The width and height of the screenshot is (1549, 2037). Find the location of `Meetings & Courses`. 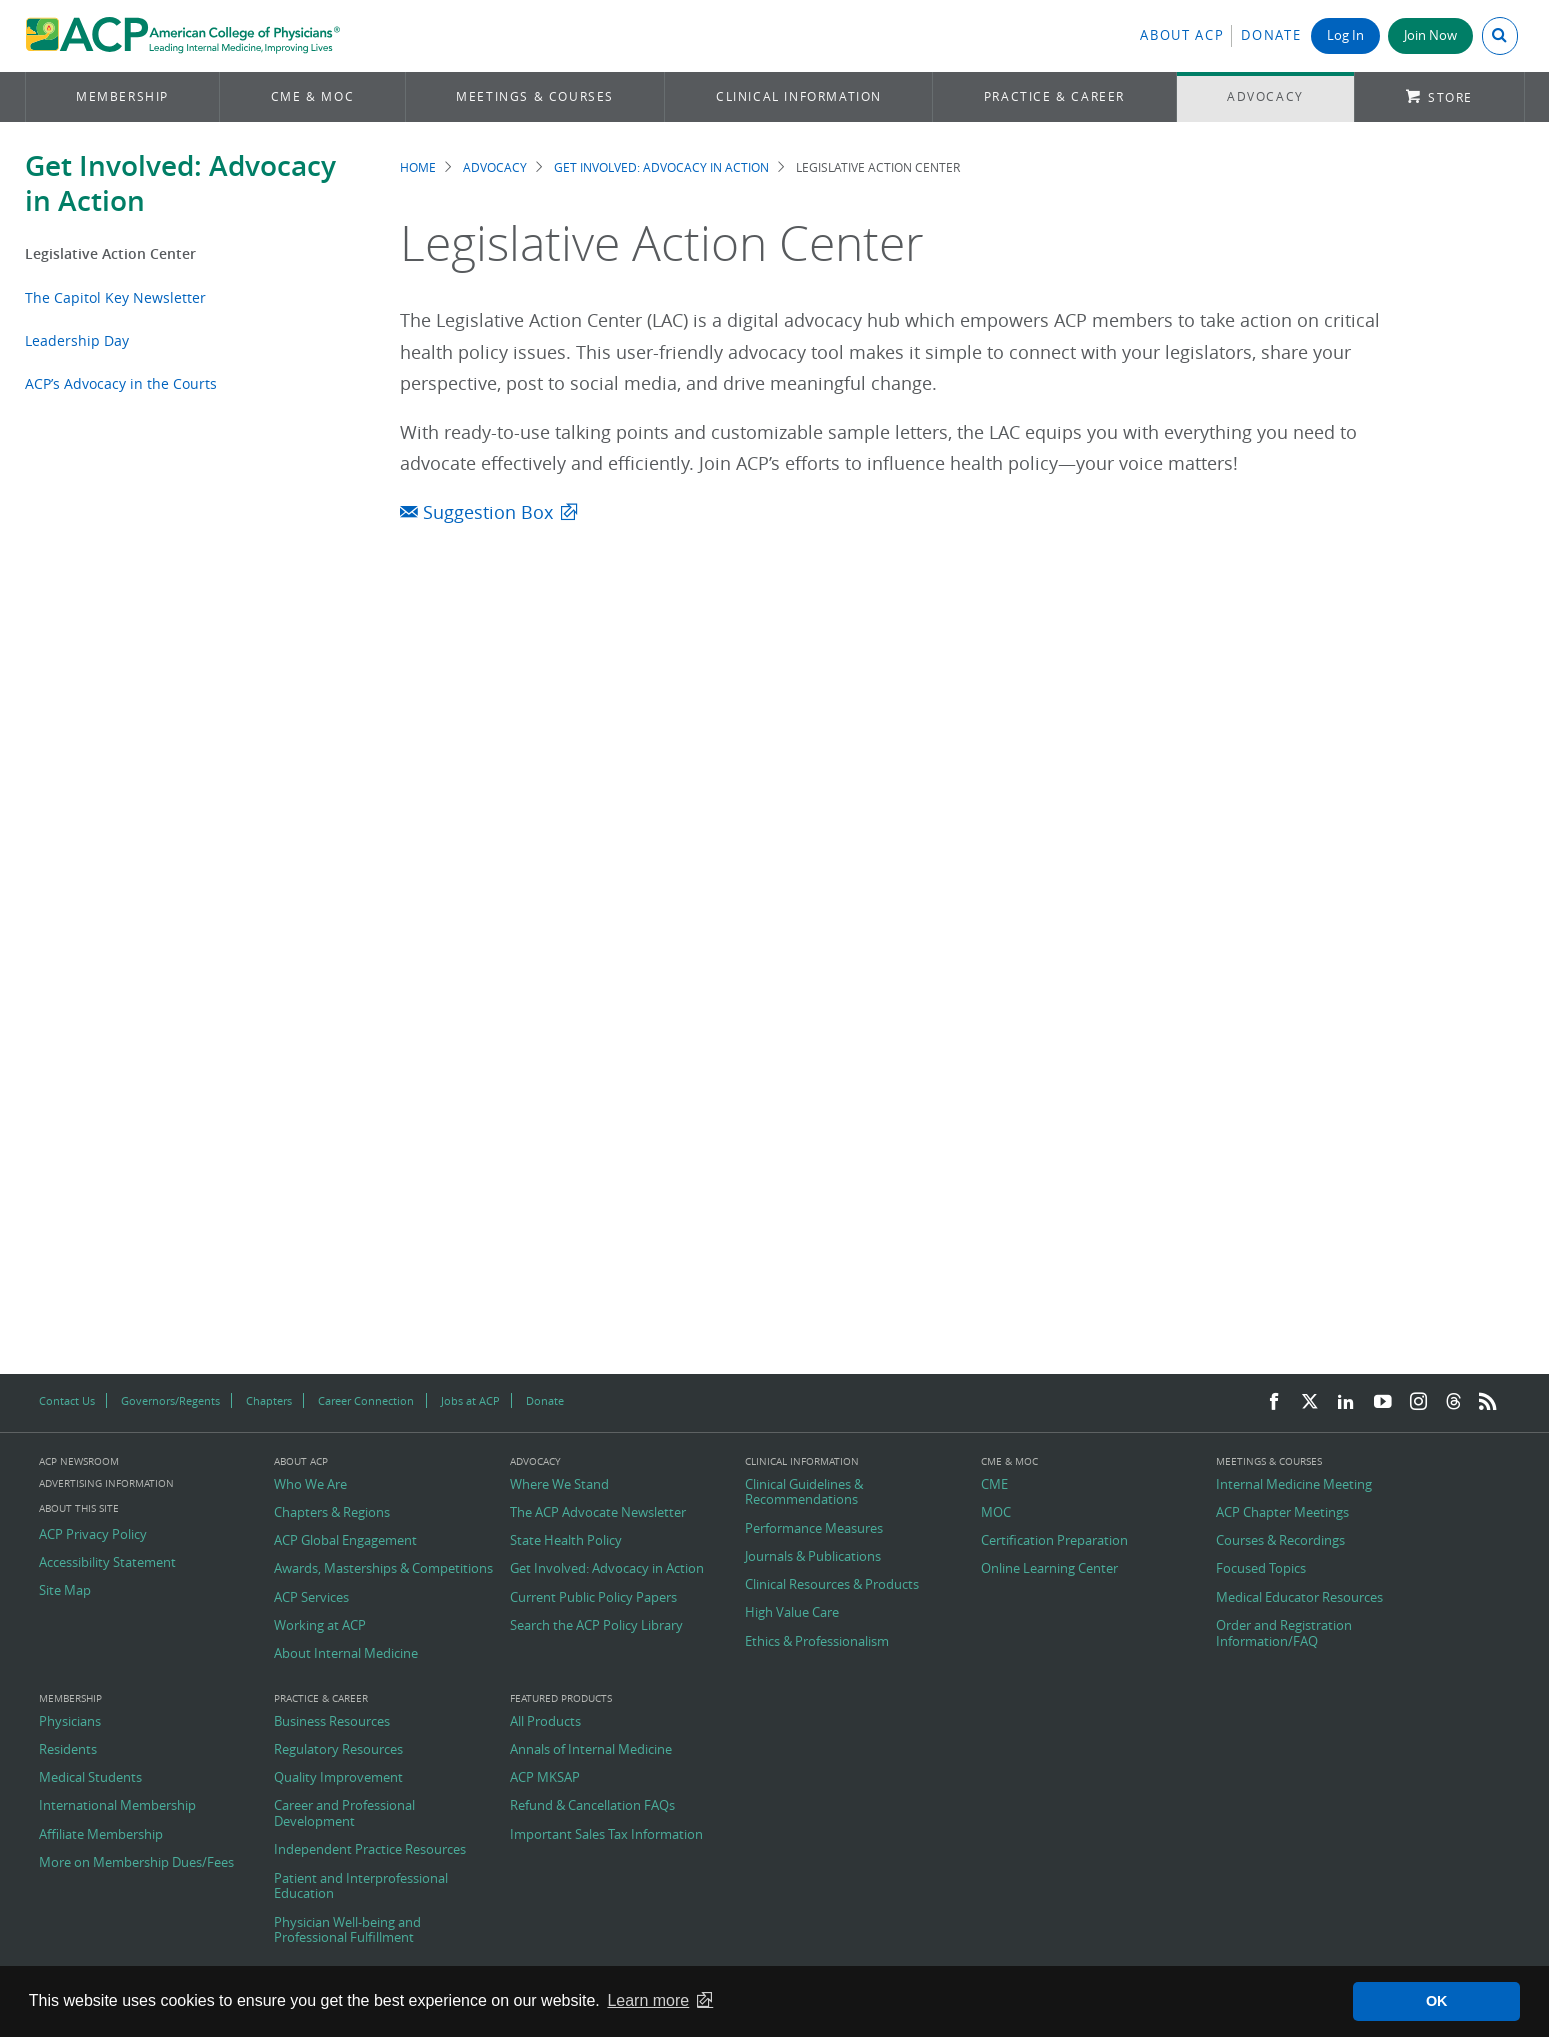

Meetings & Courses is located at coordinates (535, 96).